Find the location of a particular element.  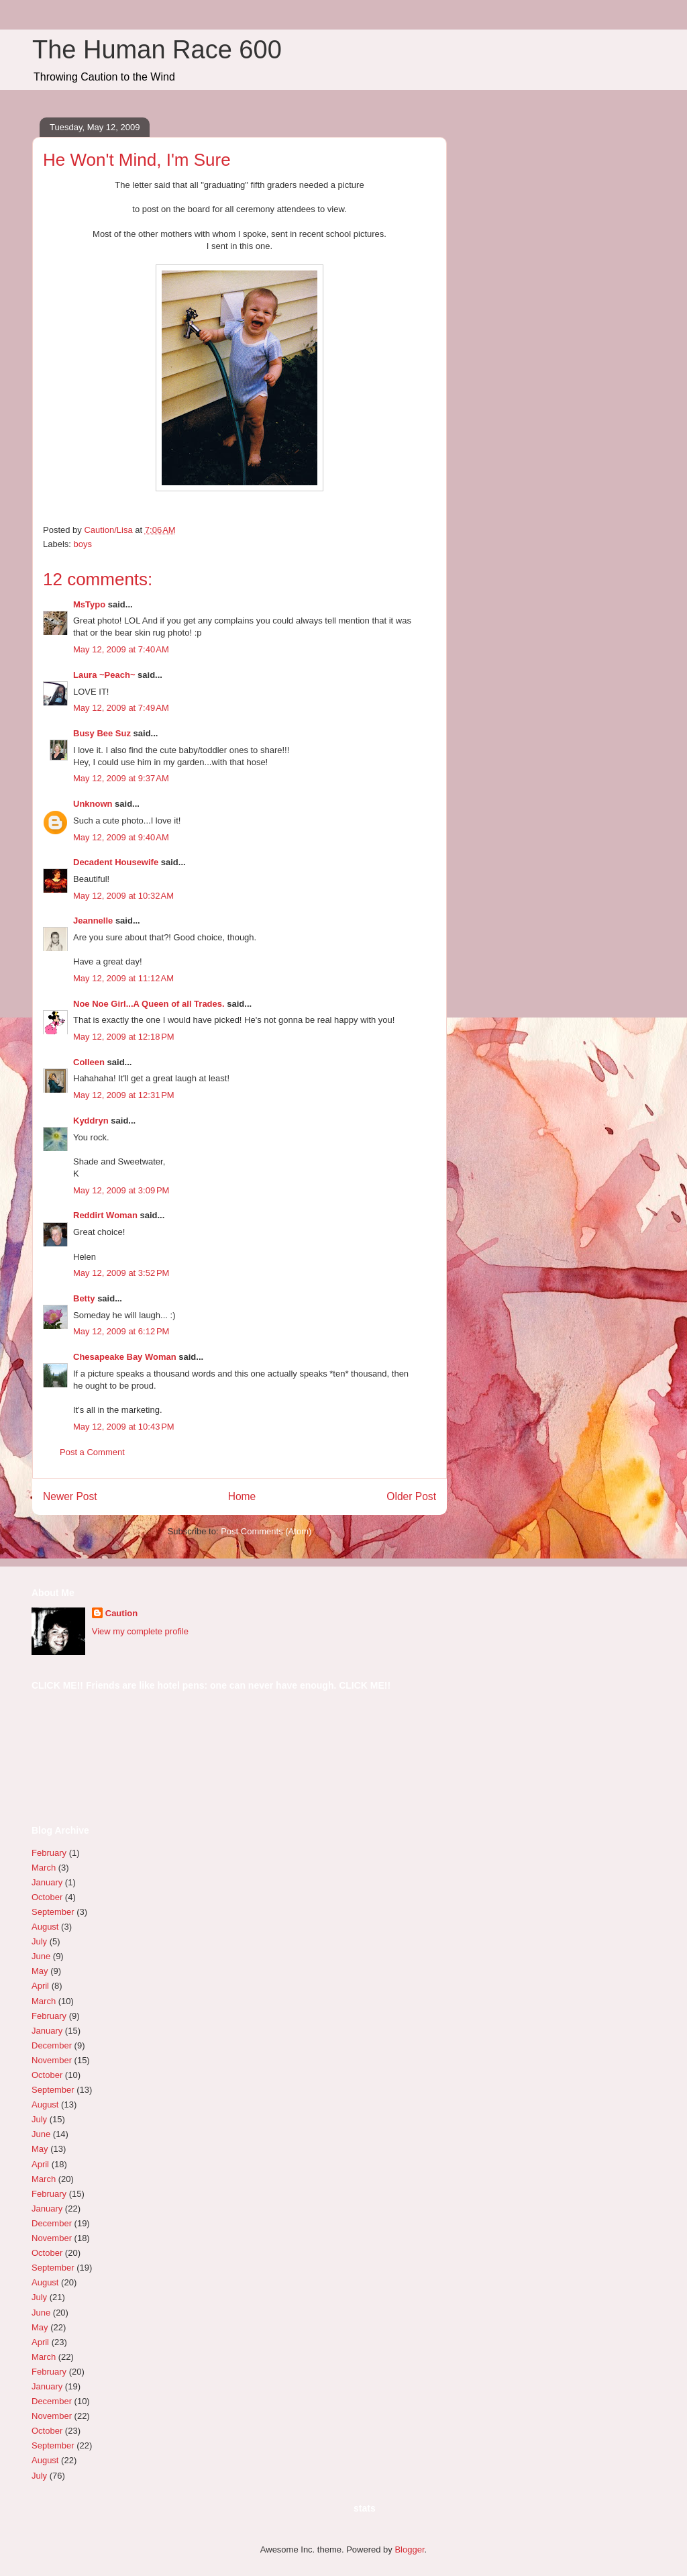

Kyddryn is located at coordinates (91, 1121).